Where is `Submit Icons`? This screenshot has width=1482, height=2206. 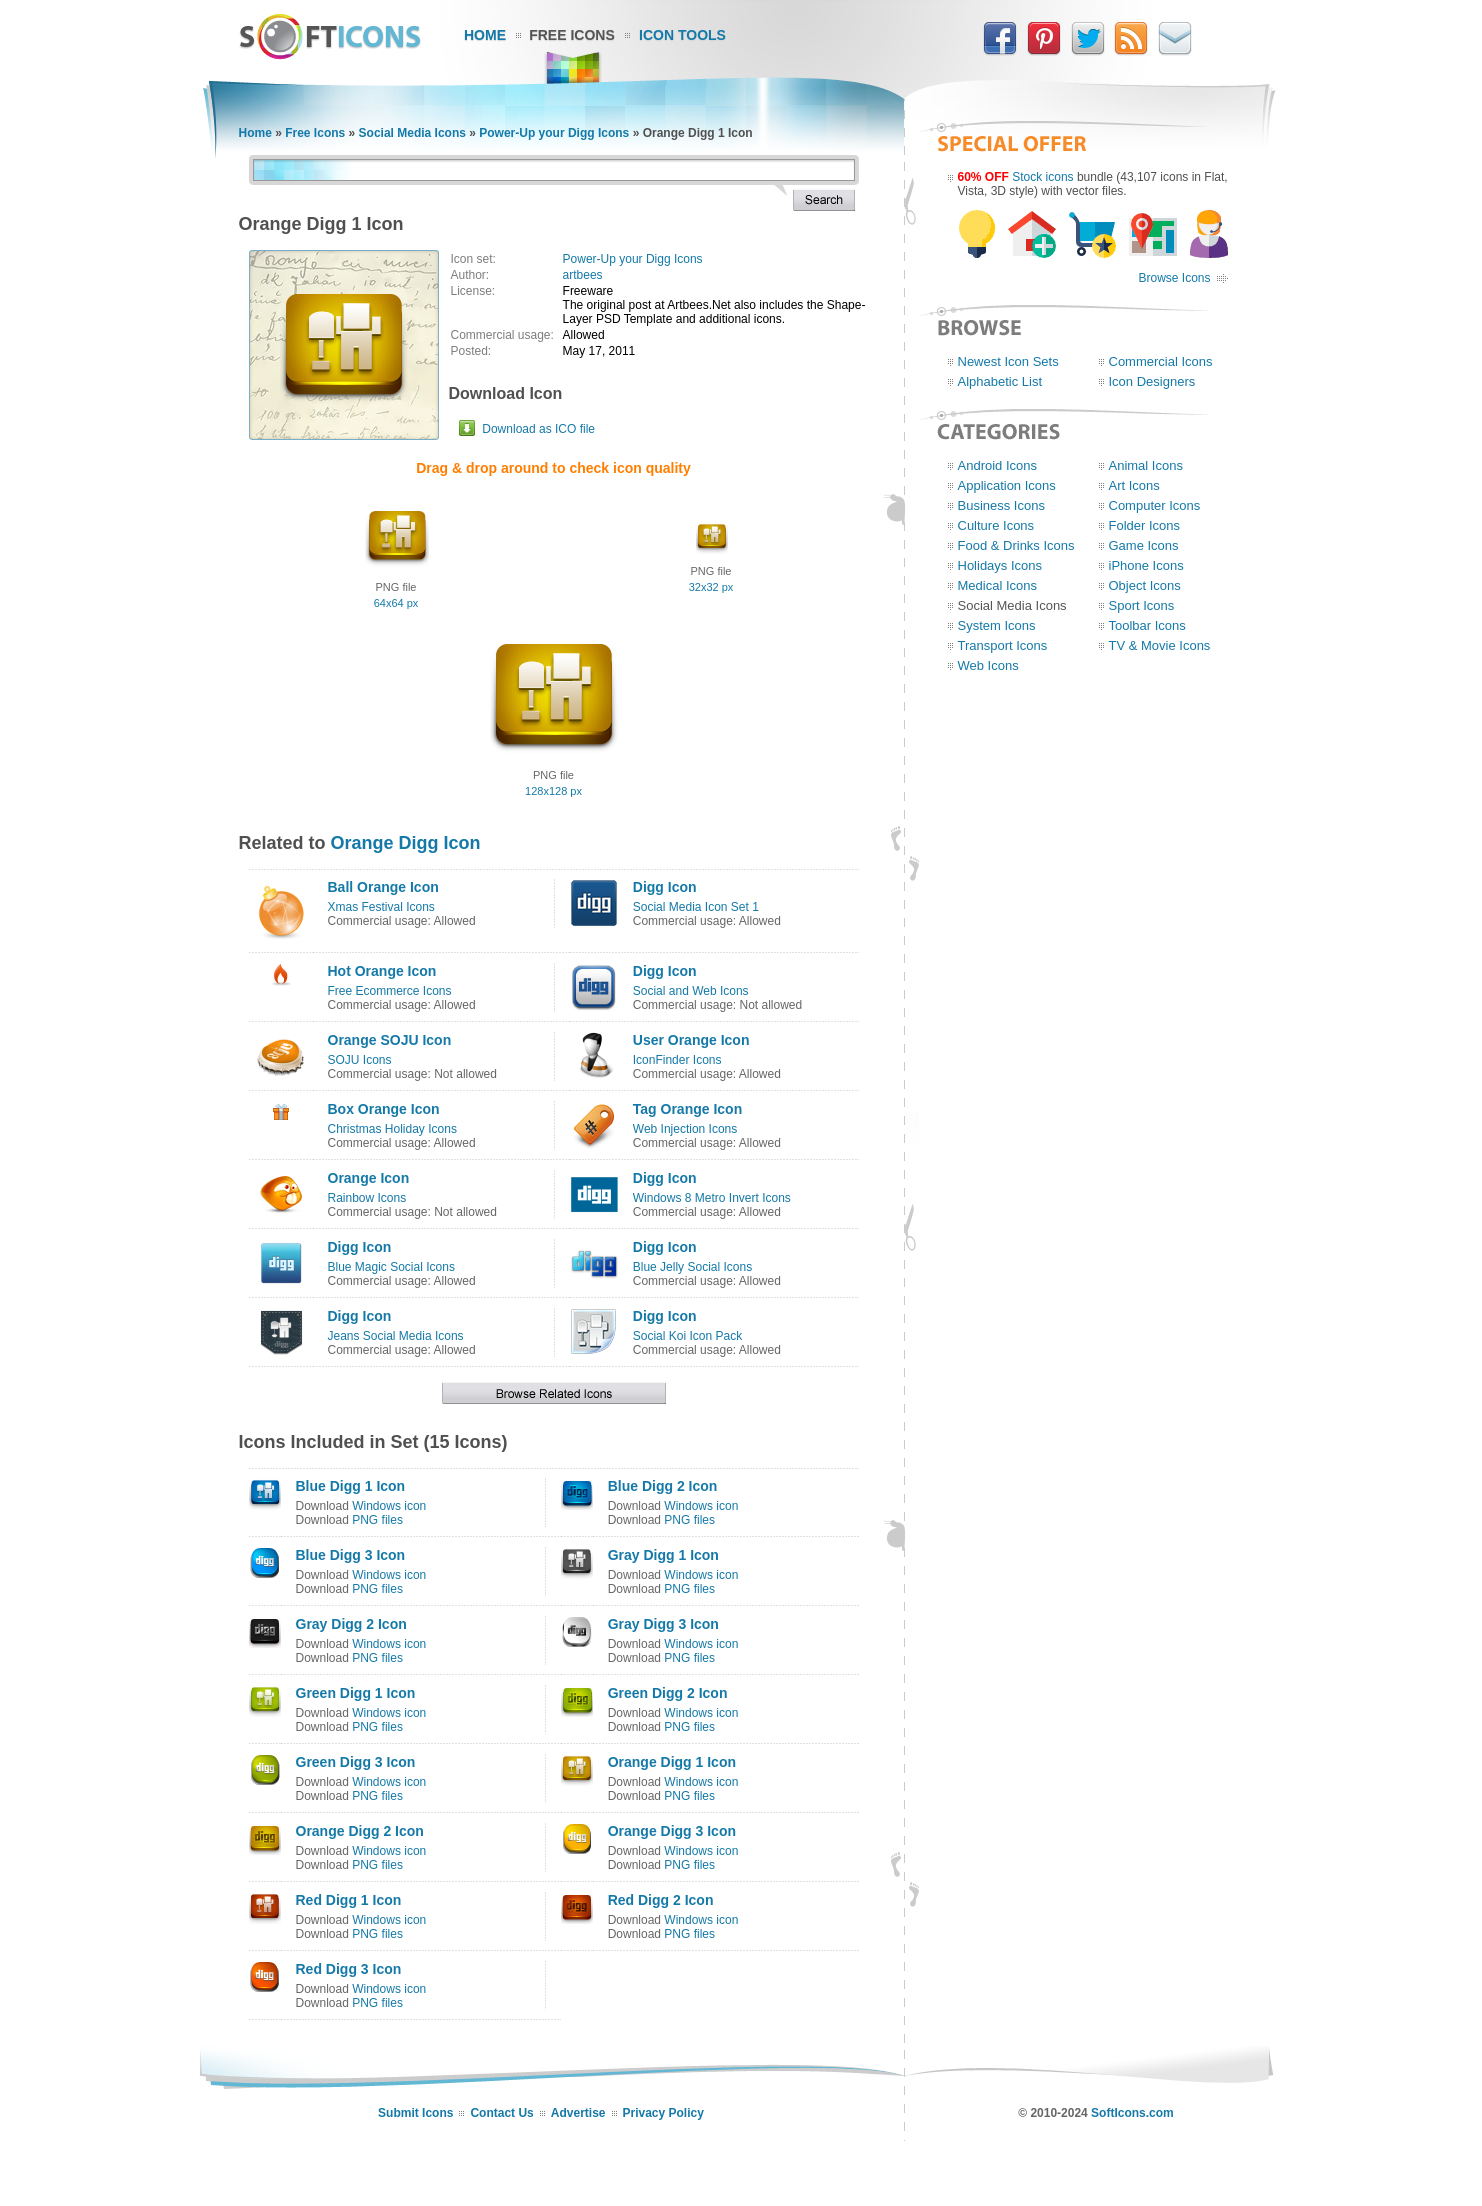
Submit Icons is located at coordinates (415, 2113).